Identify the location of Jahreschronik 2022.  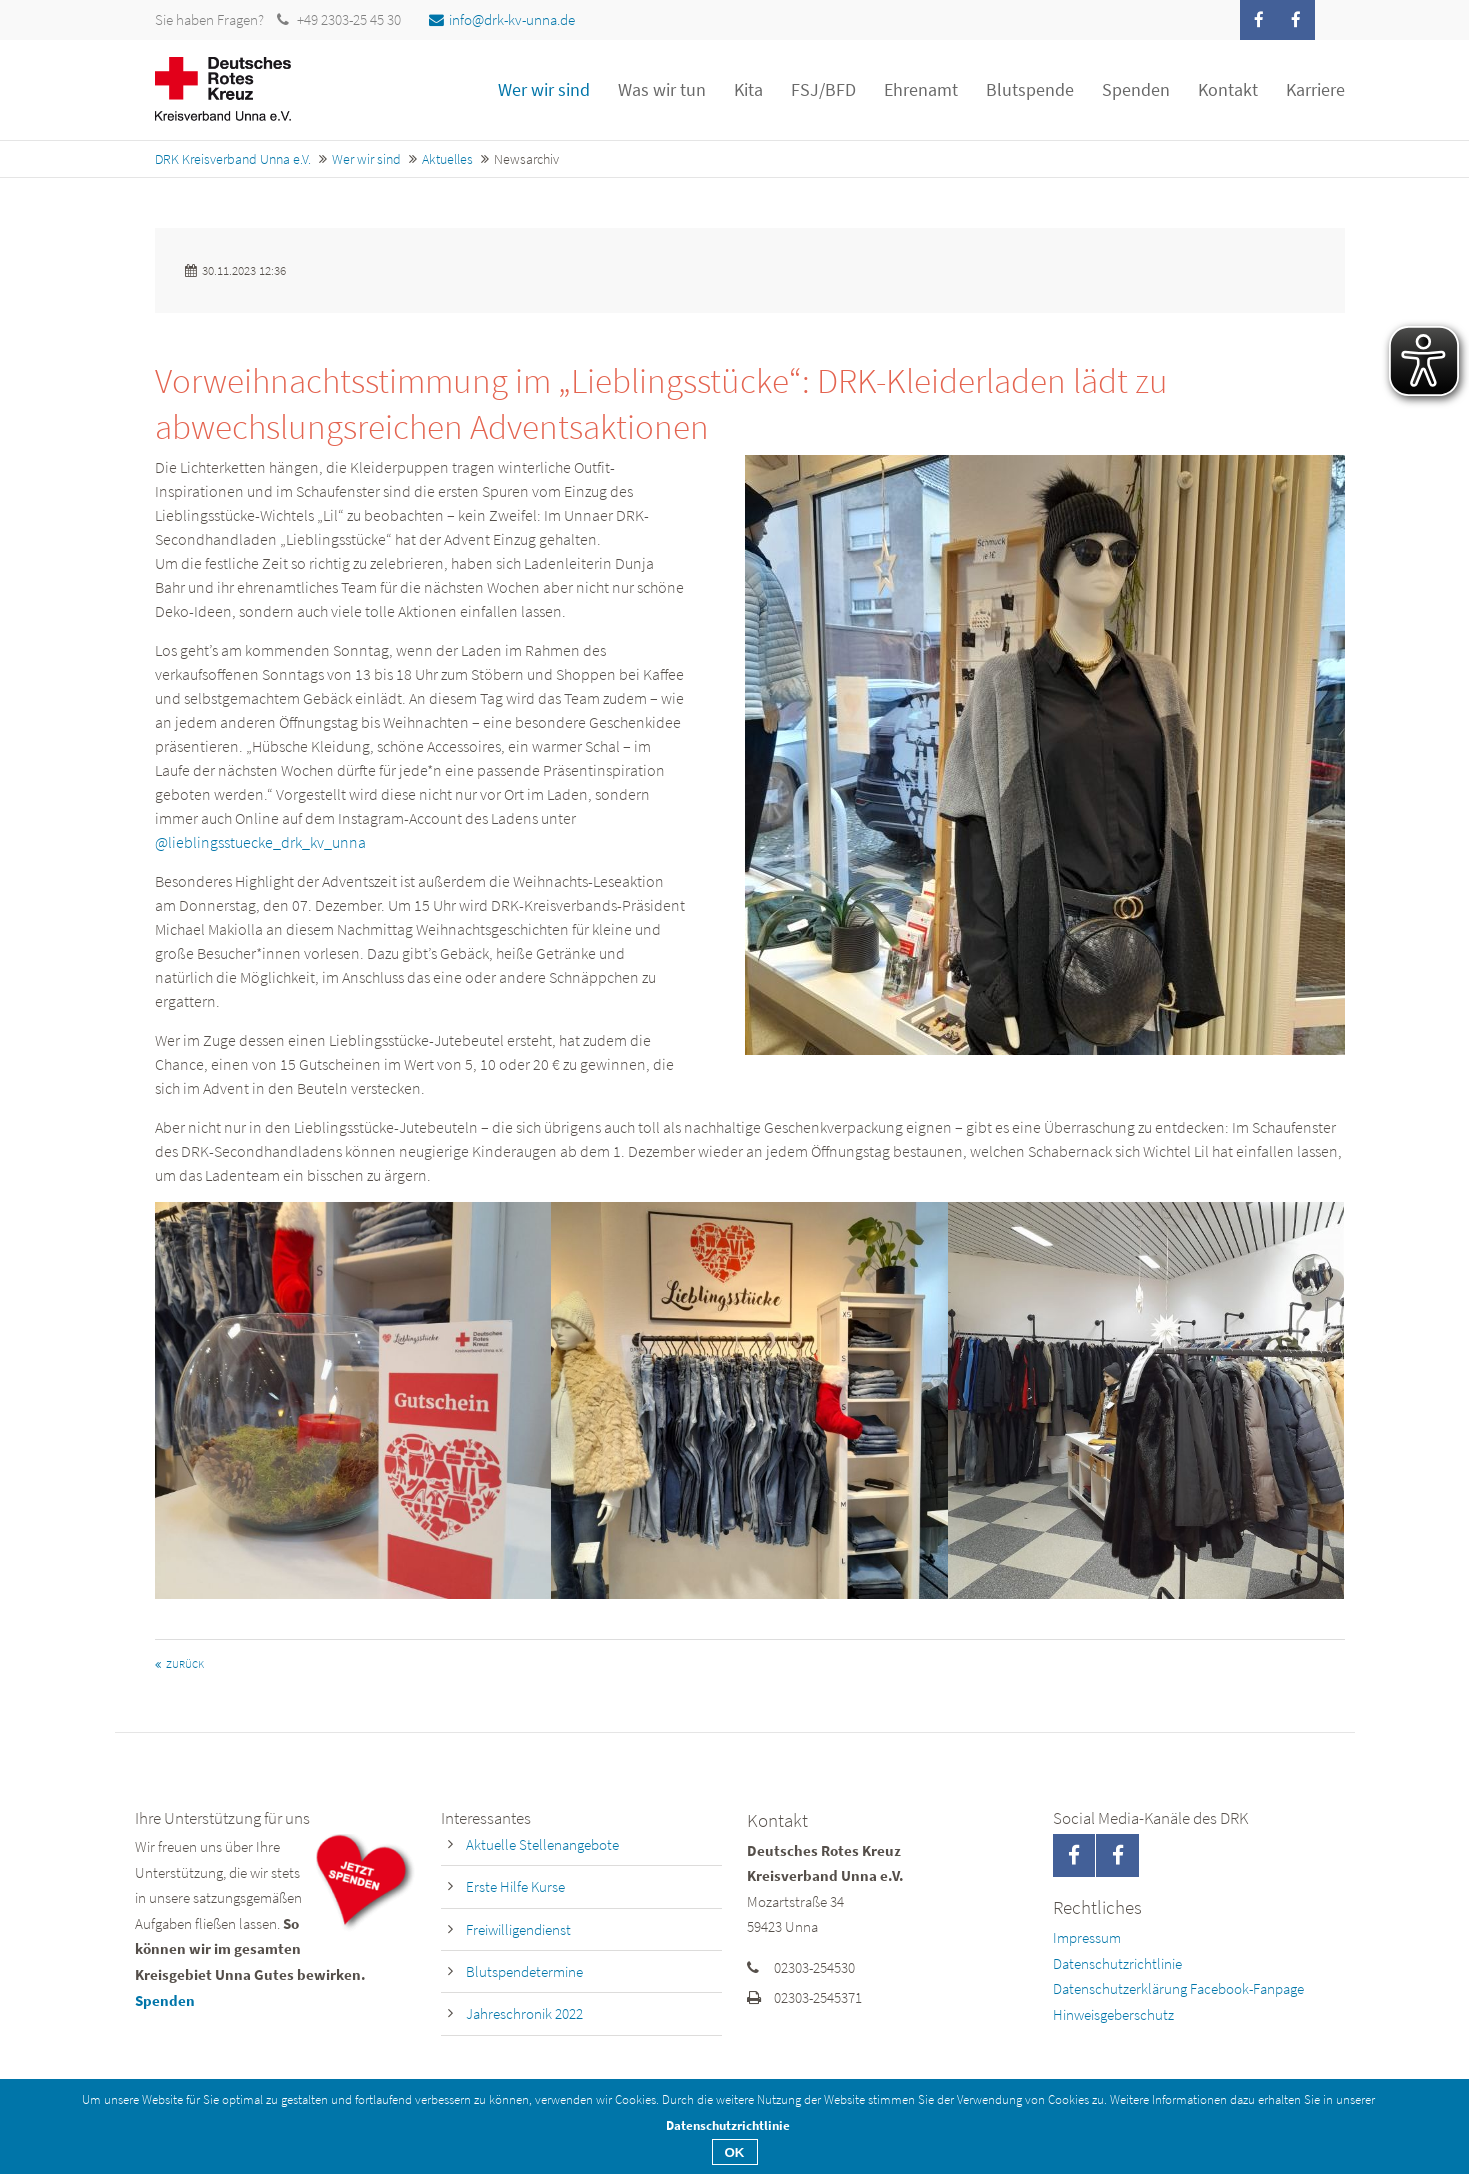
(524, 2013).